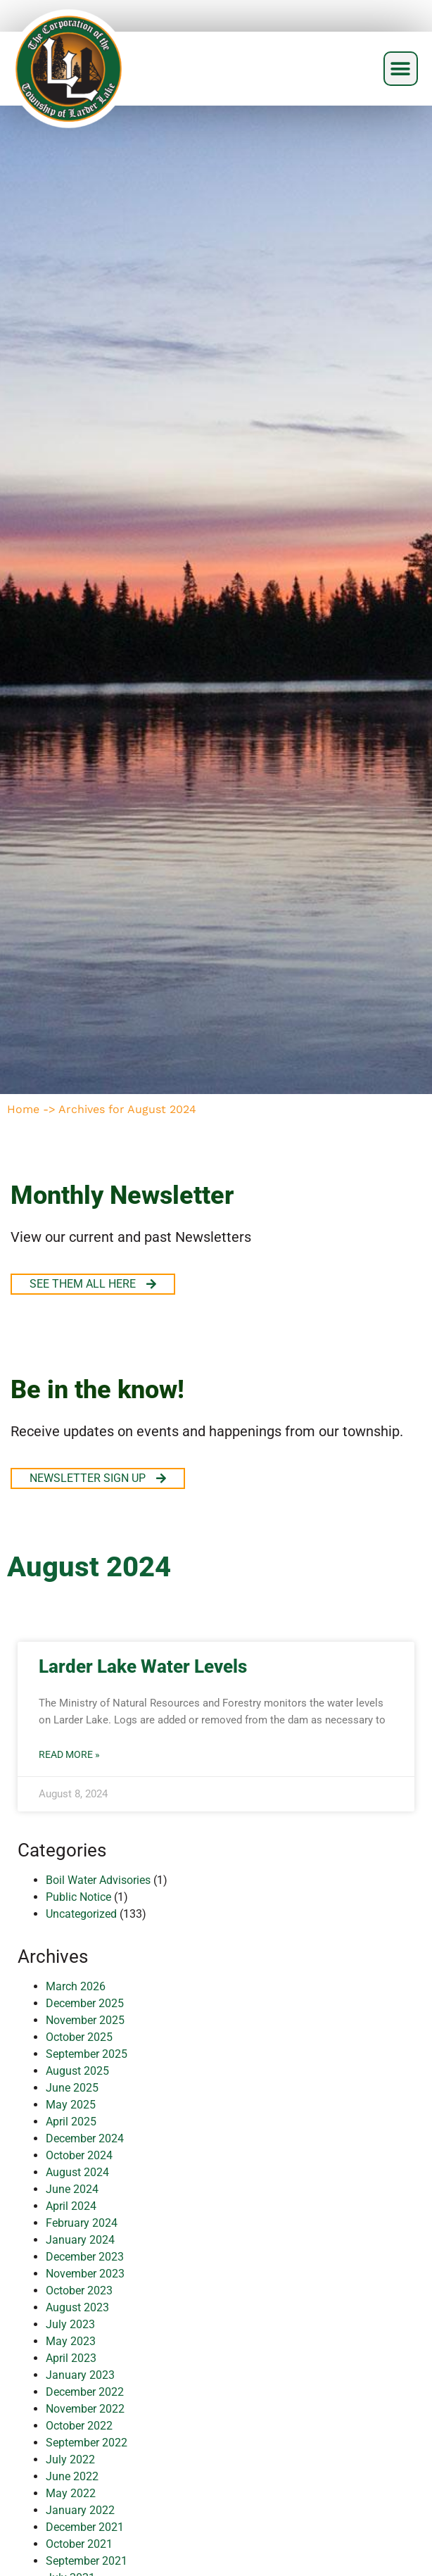  What do you see at coordinates (77, 2172) in the screenshot?
I see `August 2024` at bounding box center [77, 2172].